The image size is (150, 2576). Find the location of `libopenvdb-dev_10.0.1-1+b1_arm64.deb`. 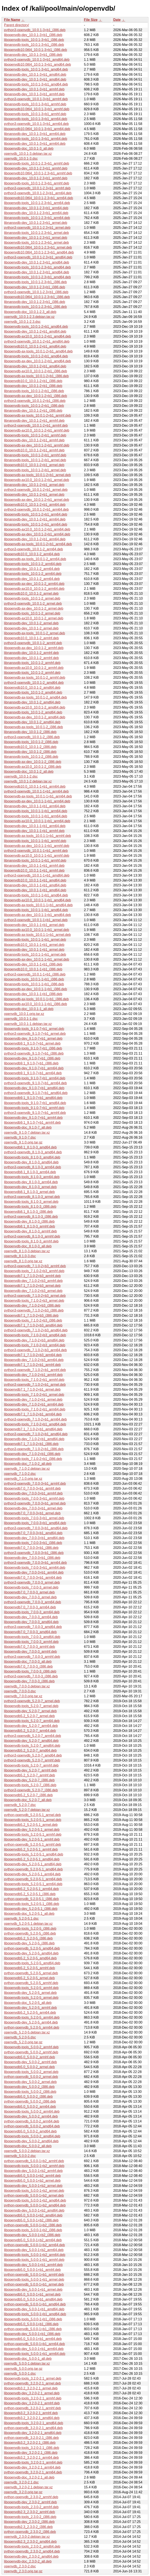

libopenvdb-dev_10.0.1-1+b1_arm64.deb is located at coordinates (35, 826).